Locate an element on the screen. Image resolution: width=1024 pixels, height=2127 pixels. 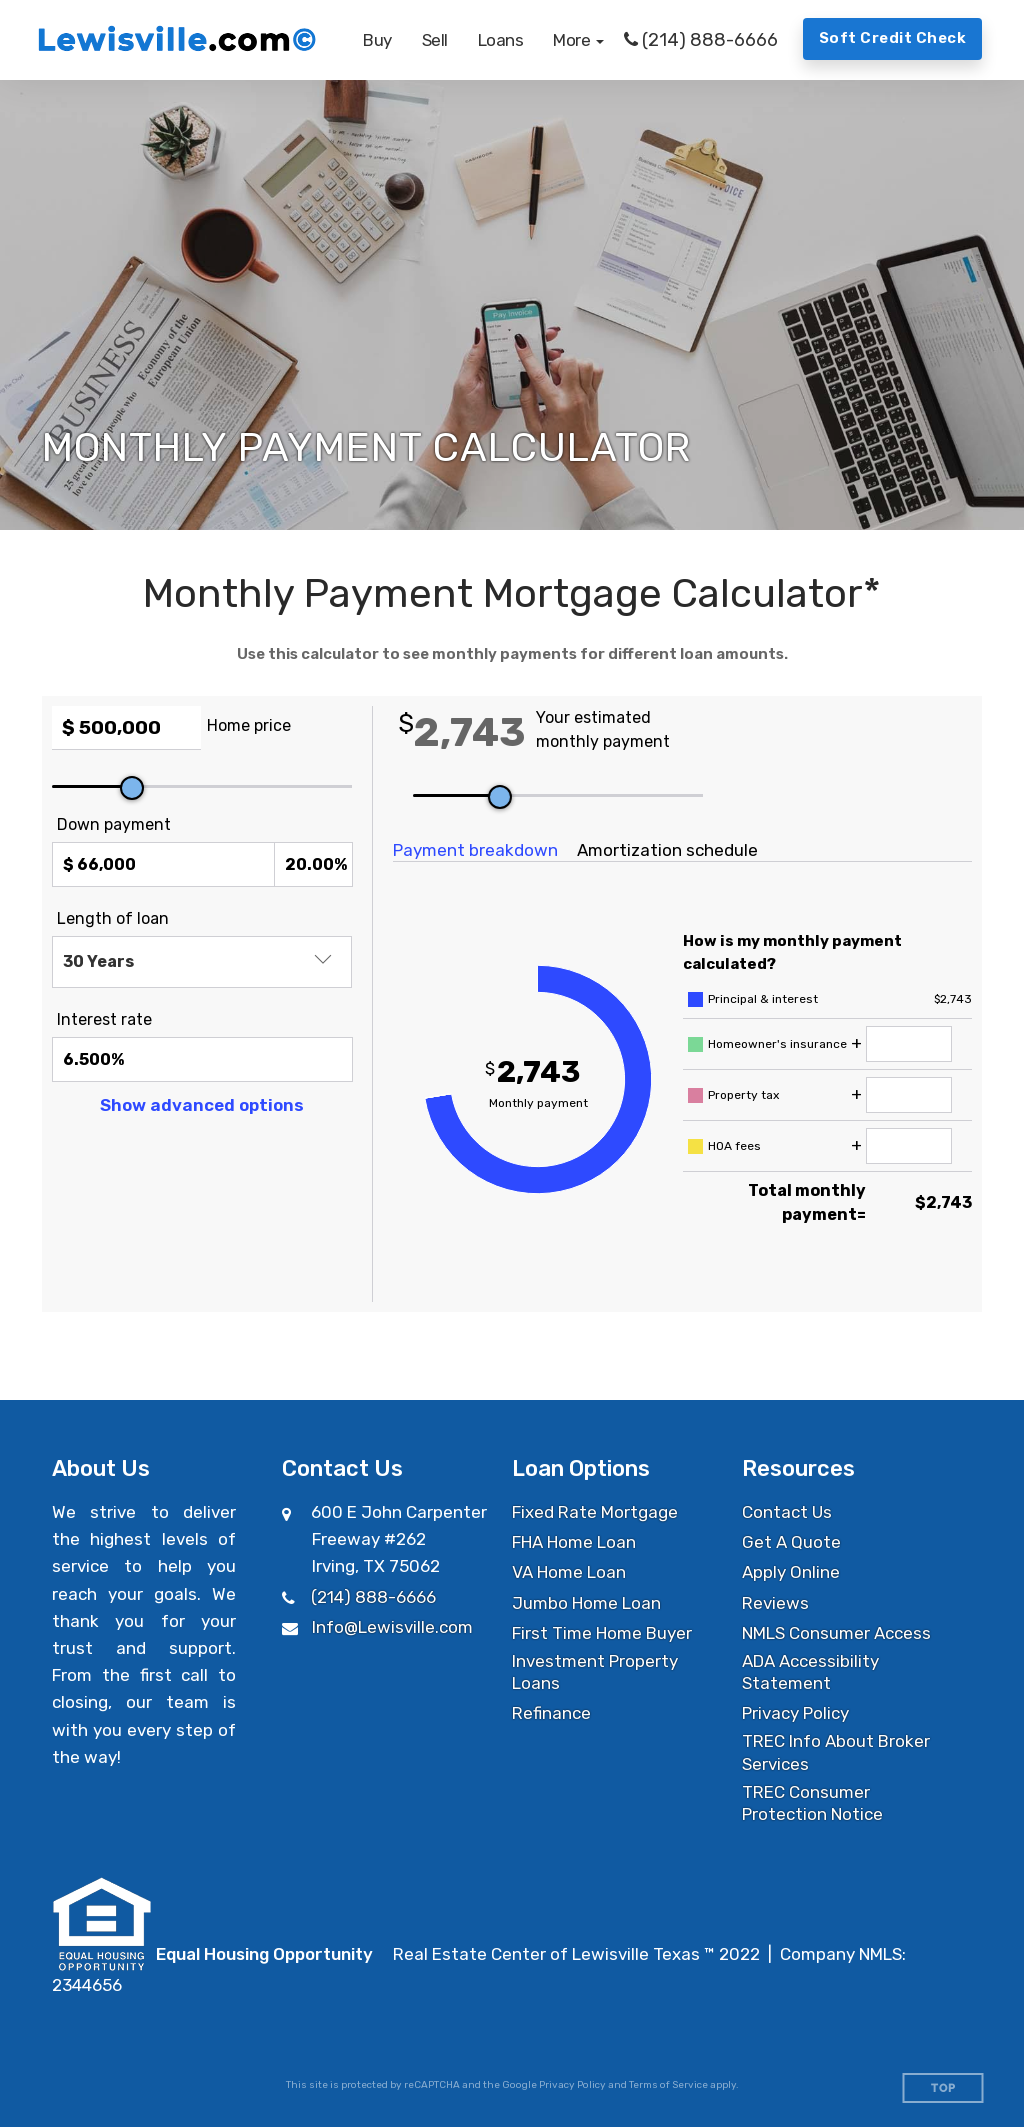
Home price is located at coordinates (249, 725).